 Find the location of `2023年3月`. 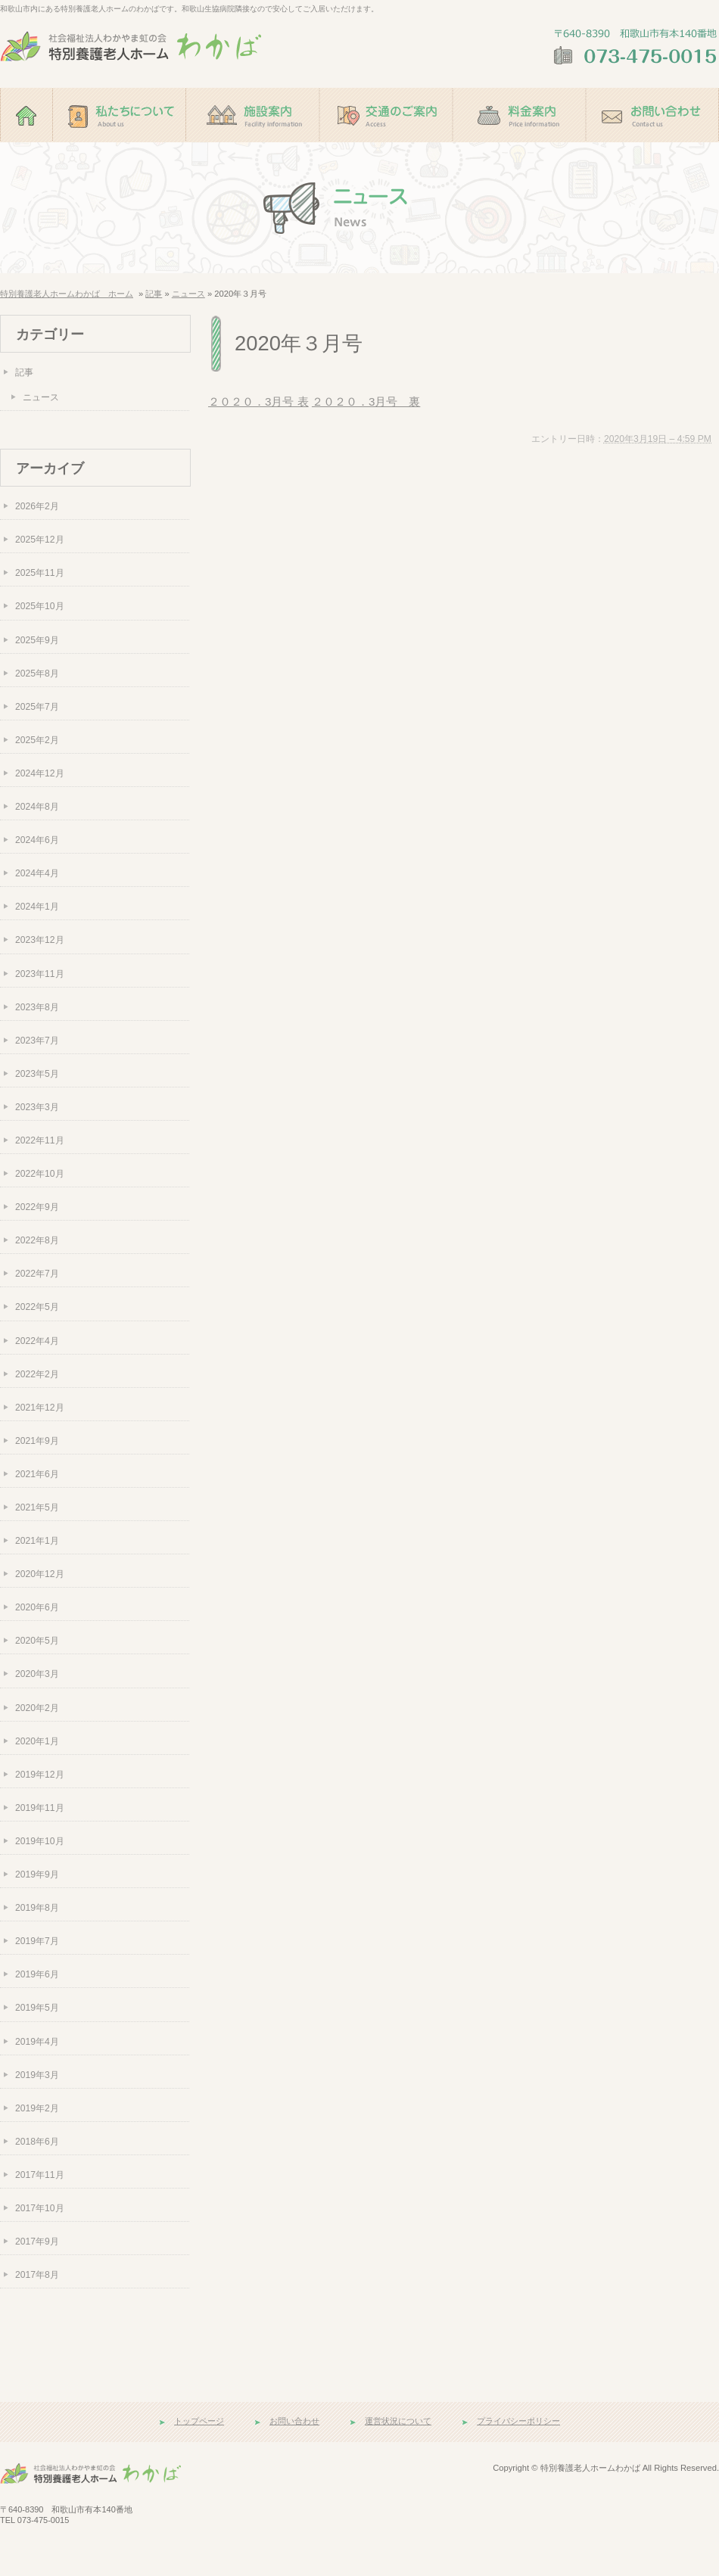

2023年3月 is located at coordinates (37, 1107).